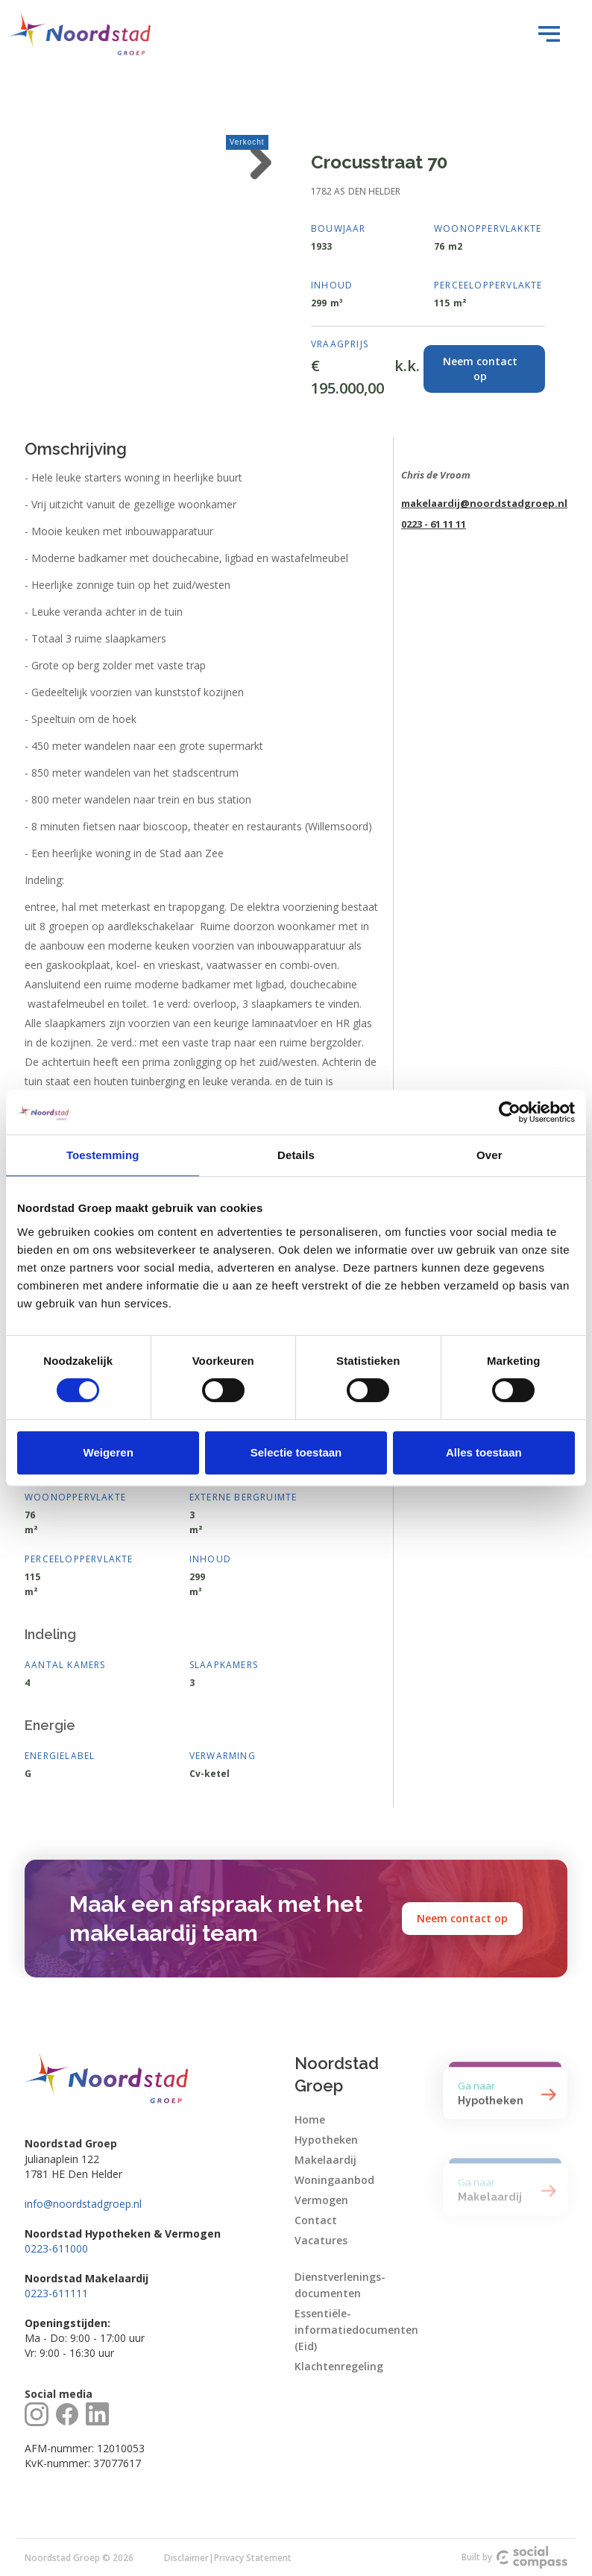 Image resolution: width=592 pixels, height=2576 pixels. Describe the element at coordinates (108, 1452) in the screenshot. I see `Weigeren` at that location.